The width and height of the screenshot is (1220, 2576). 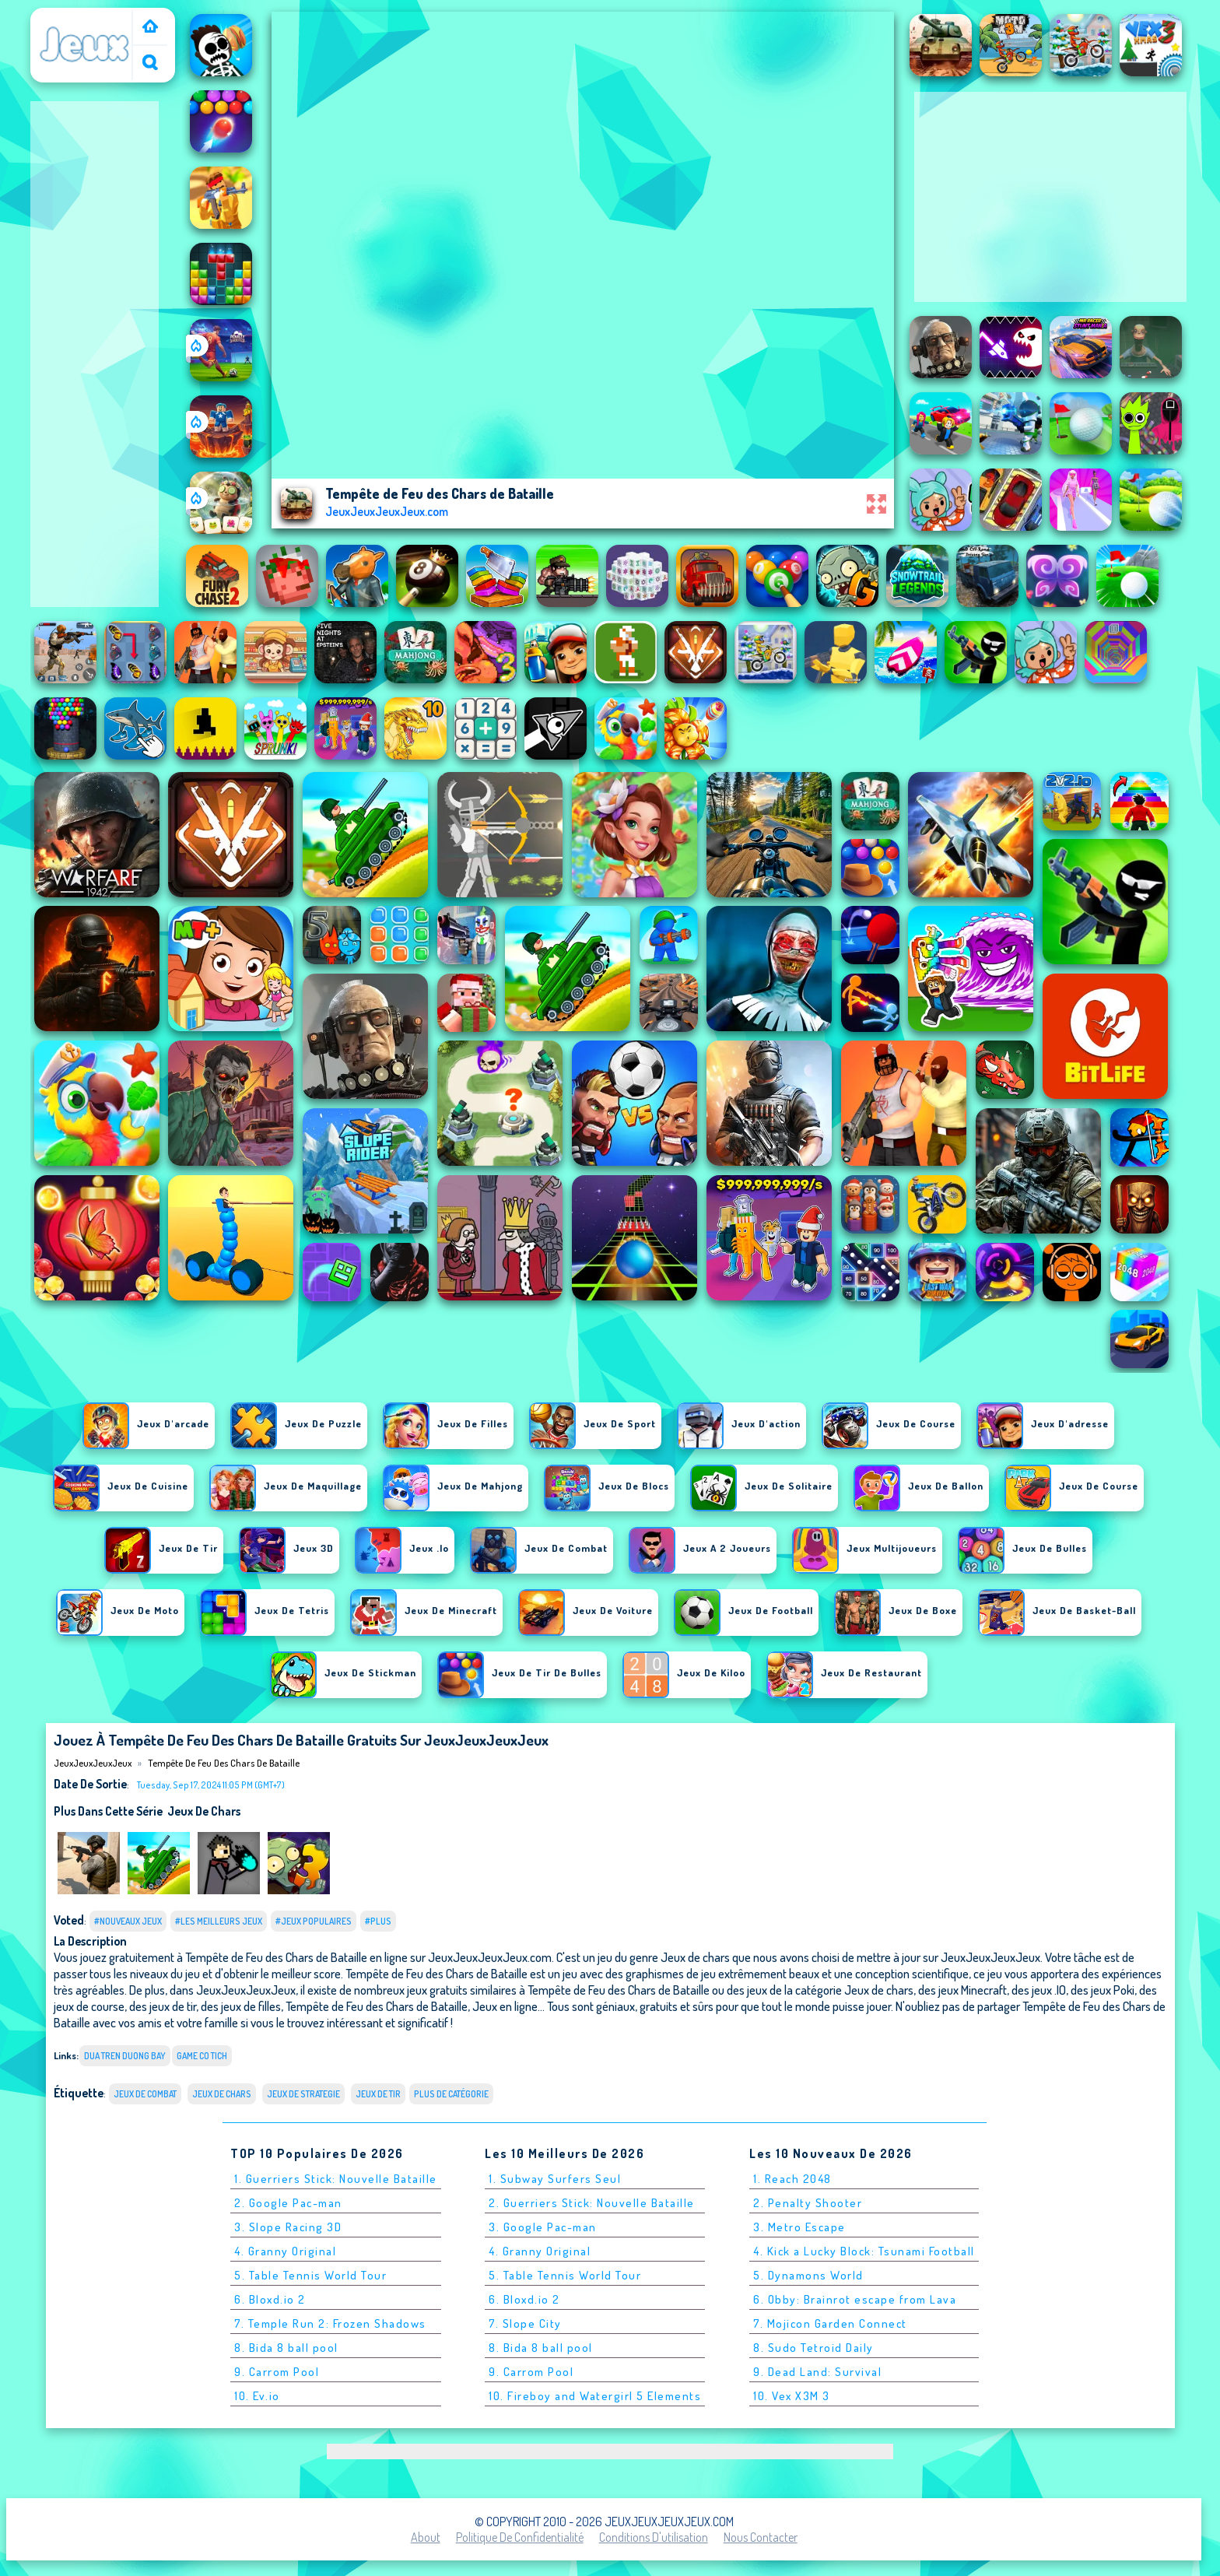 What do you see at coordinates (555, 2178) in the screenshot?
I see `1. Subway Surfers Seul` at bounding box center [555, 2178].